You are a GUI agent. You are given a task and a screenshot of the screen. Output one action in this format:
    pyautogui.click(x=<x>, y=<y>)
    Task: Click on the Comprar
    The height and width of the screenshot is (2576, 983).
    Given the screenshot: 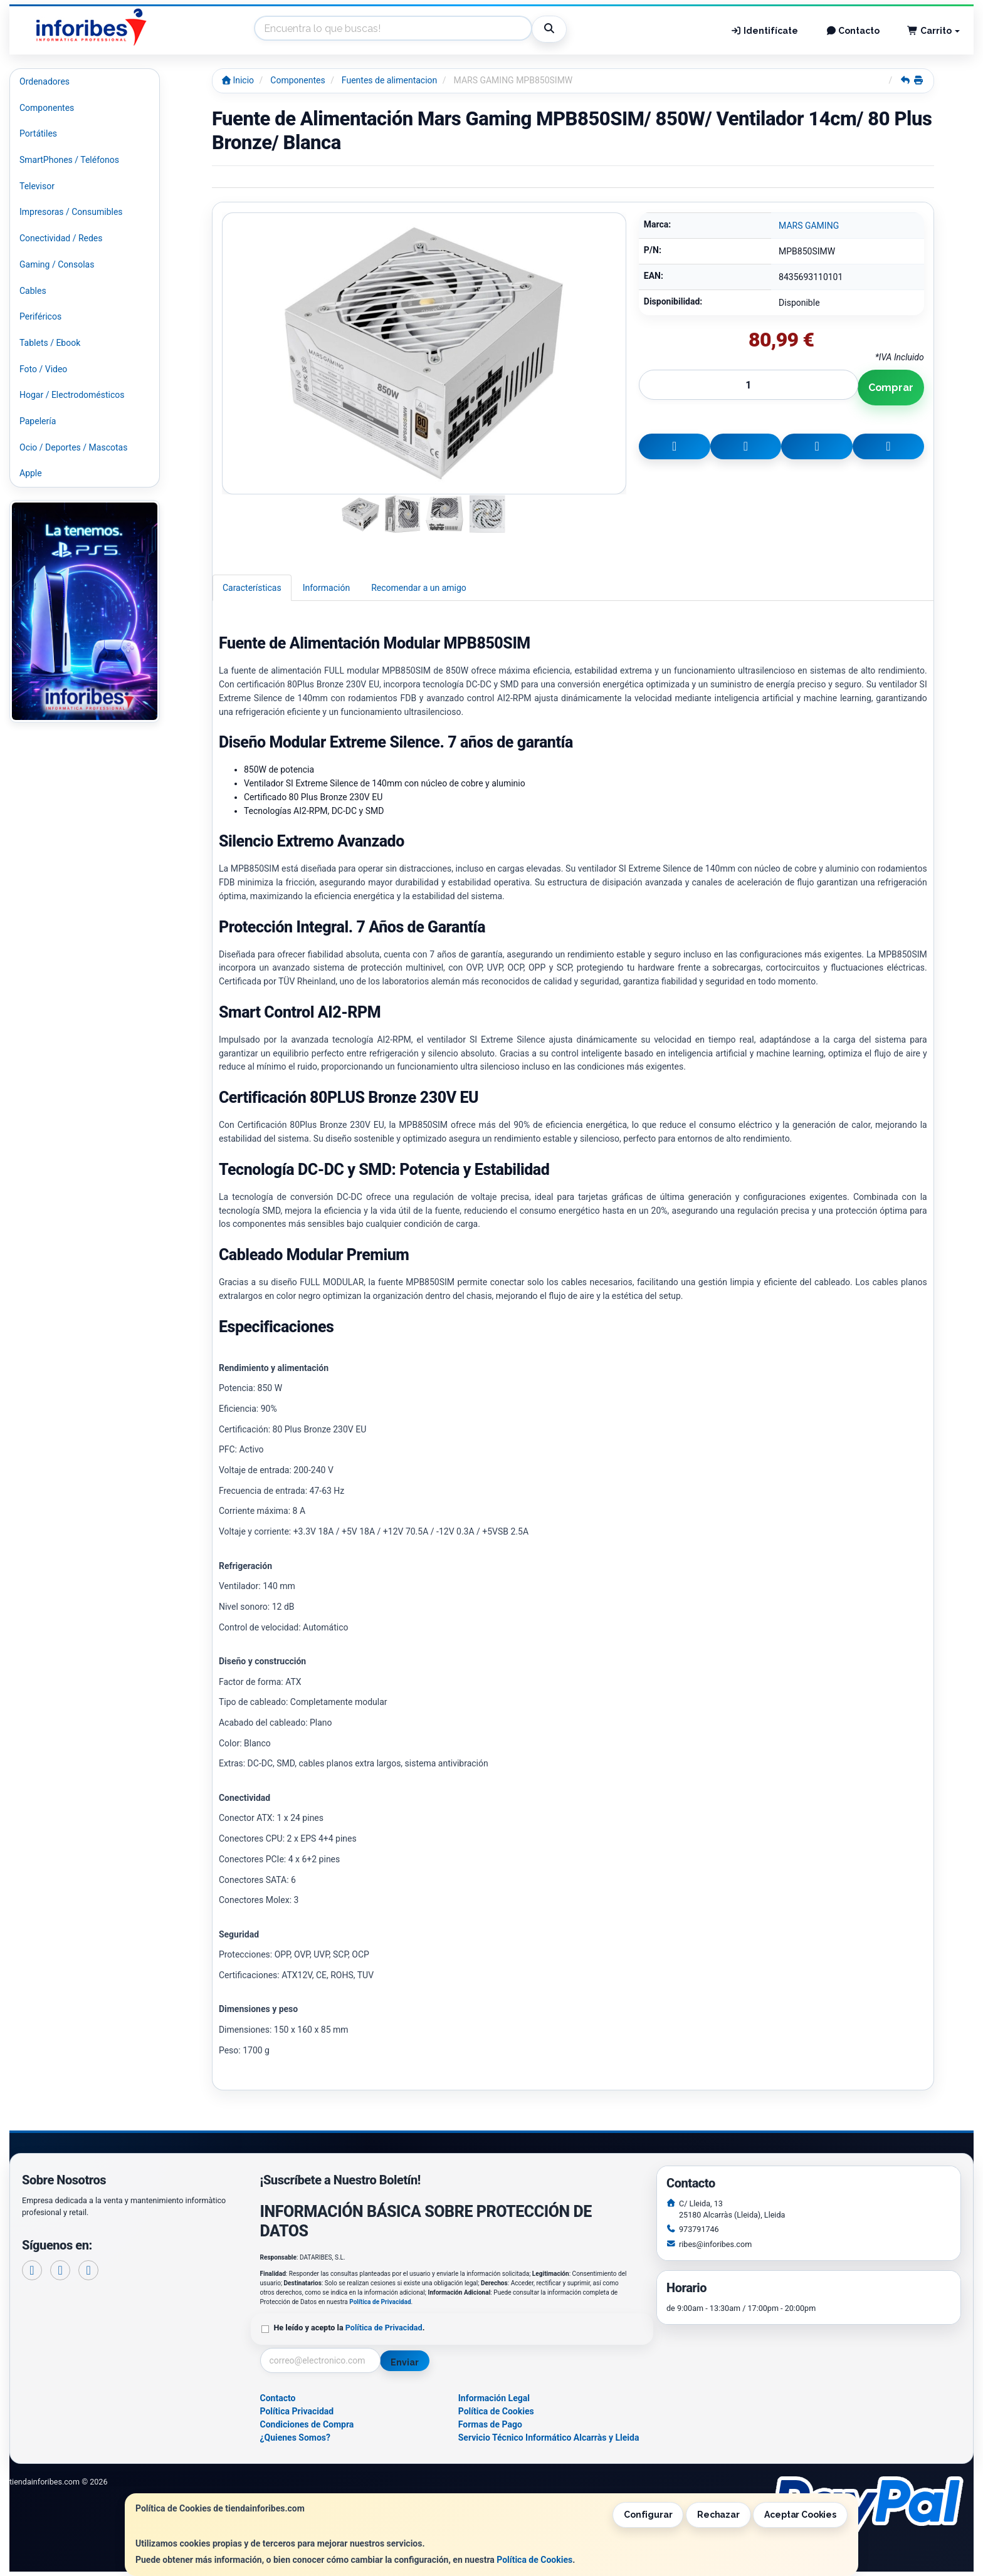 What is the action you would take?
    pyautogui.click(x=890, y=388)
    